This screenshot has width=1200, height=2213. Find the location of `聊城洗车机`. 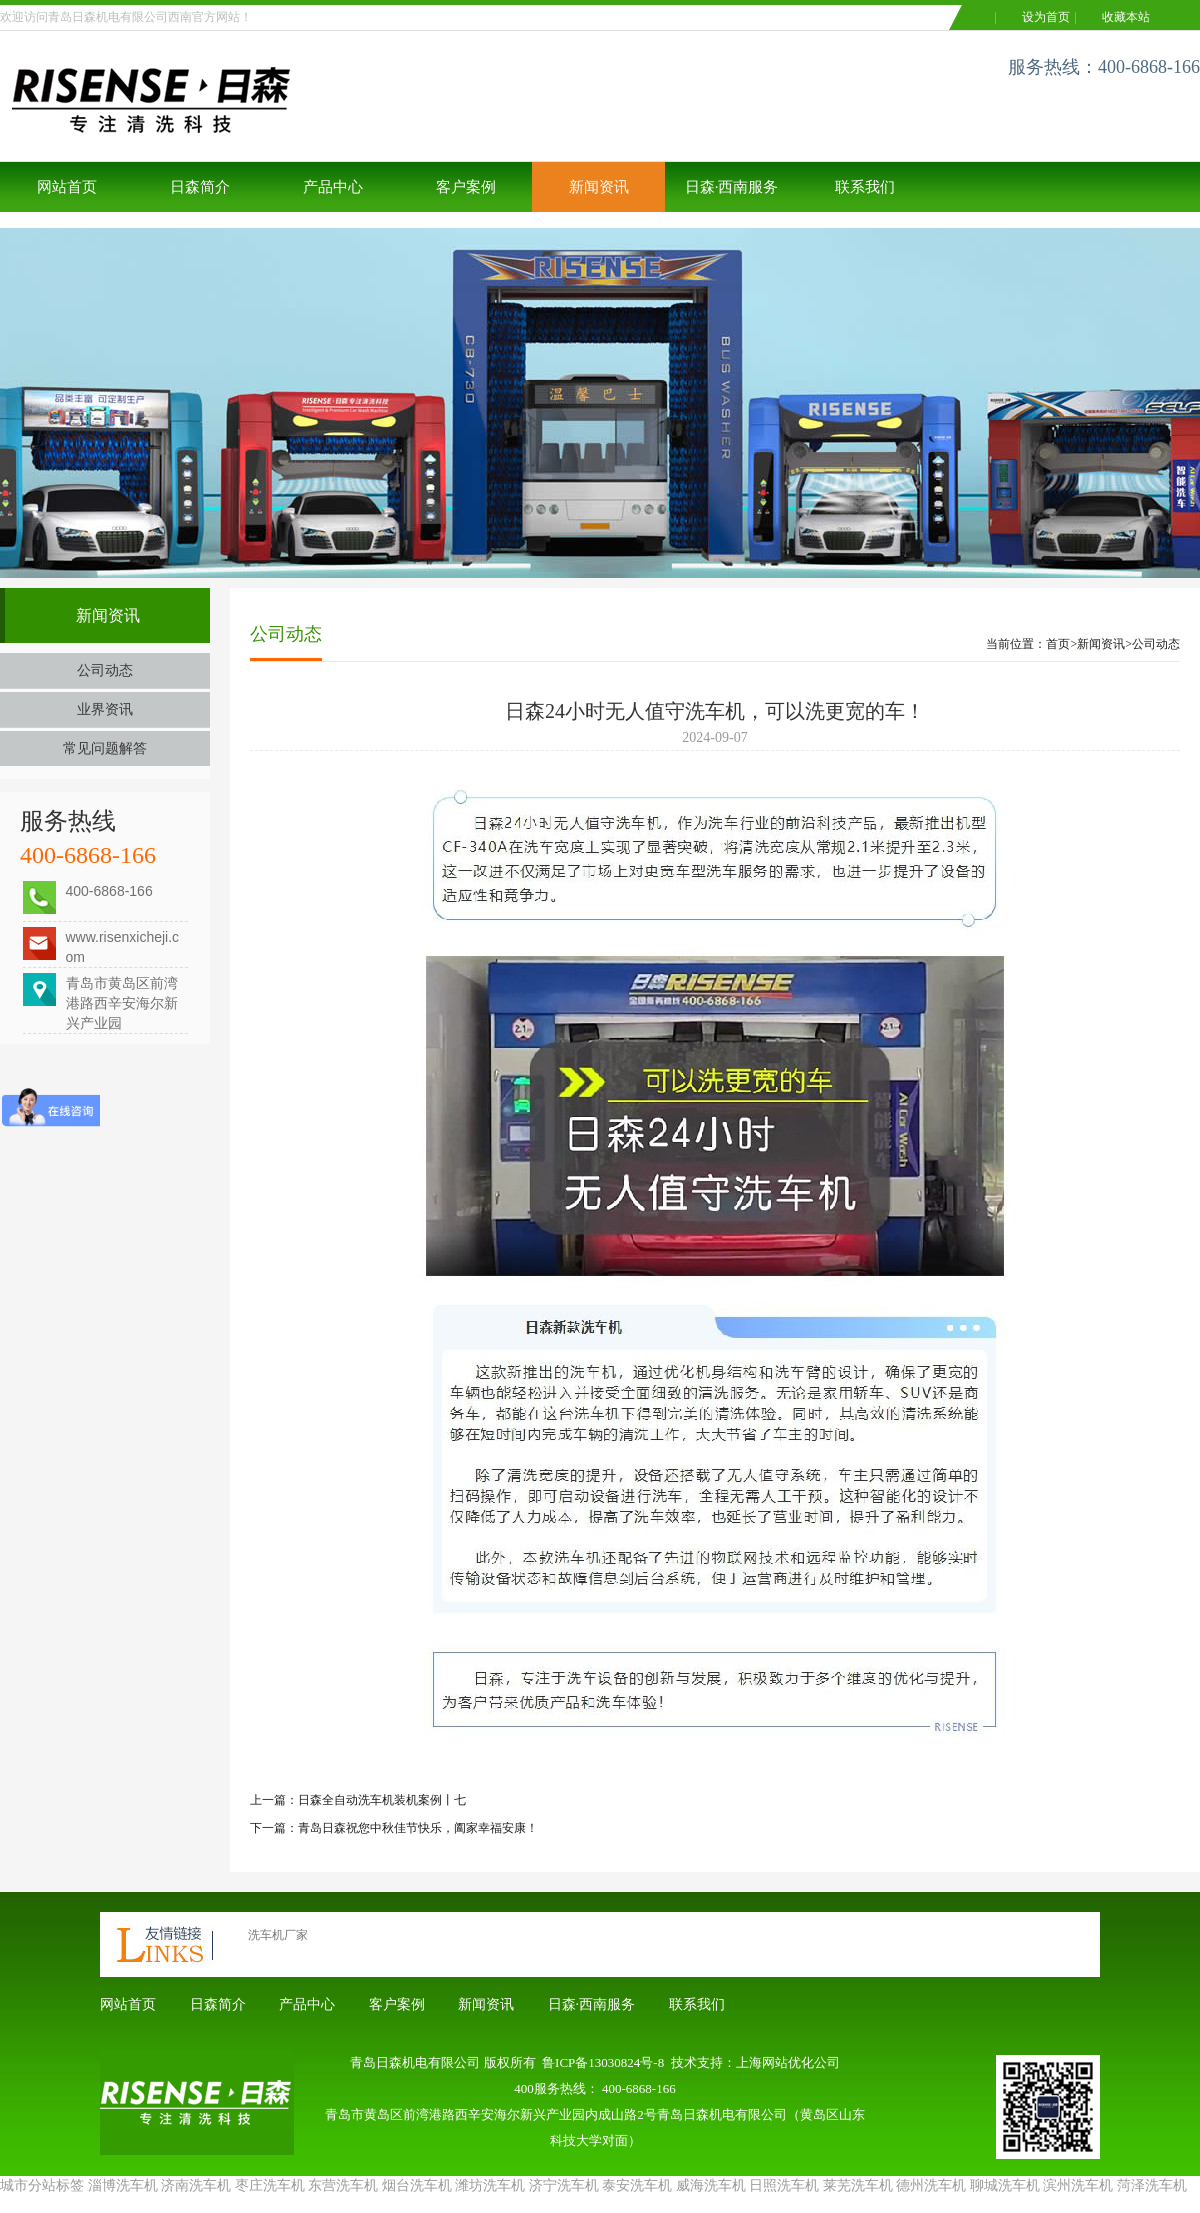

聊城洗车机 is located at coordinates (1005, 2185).